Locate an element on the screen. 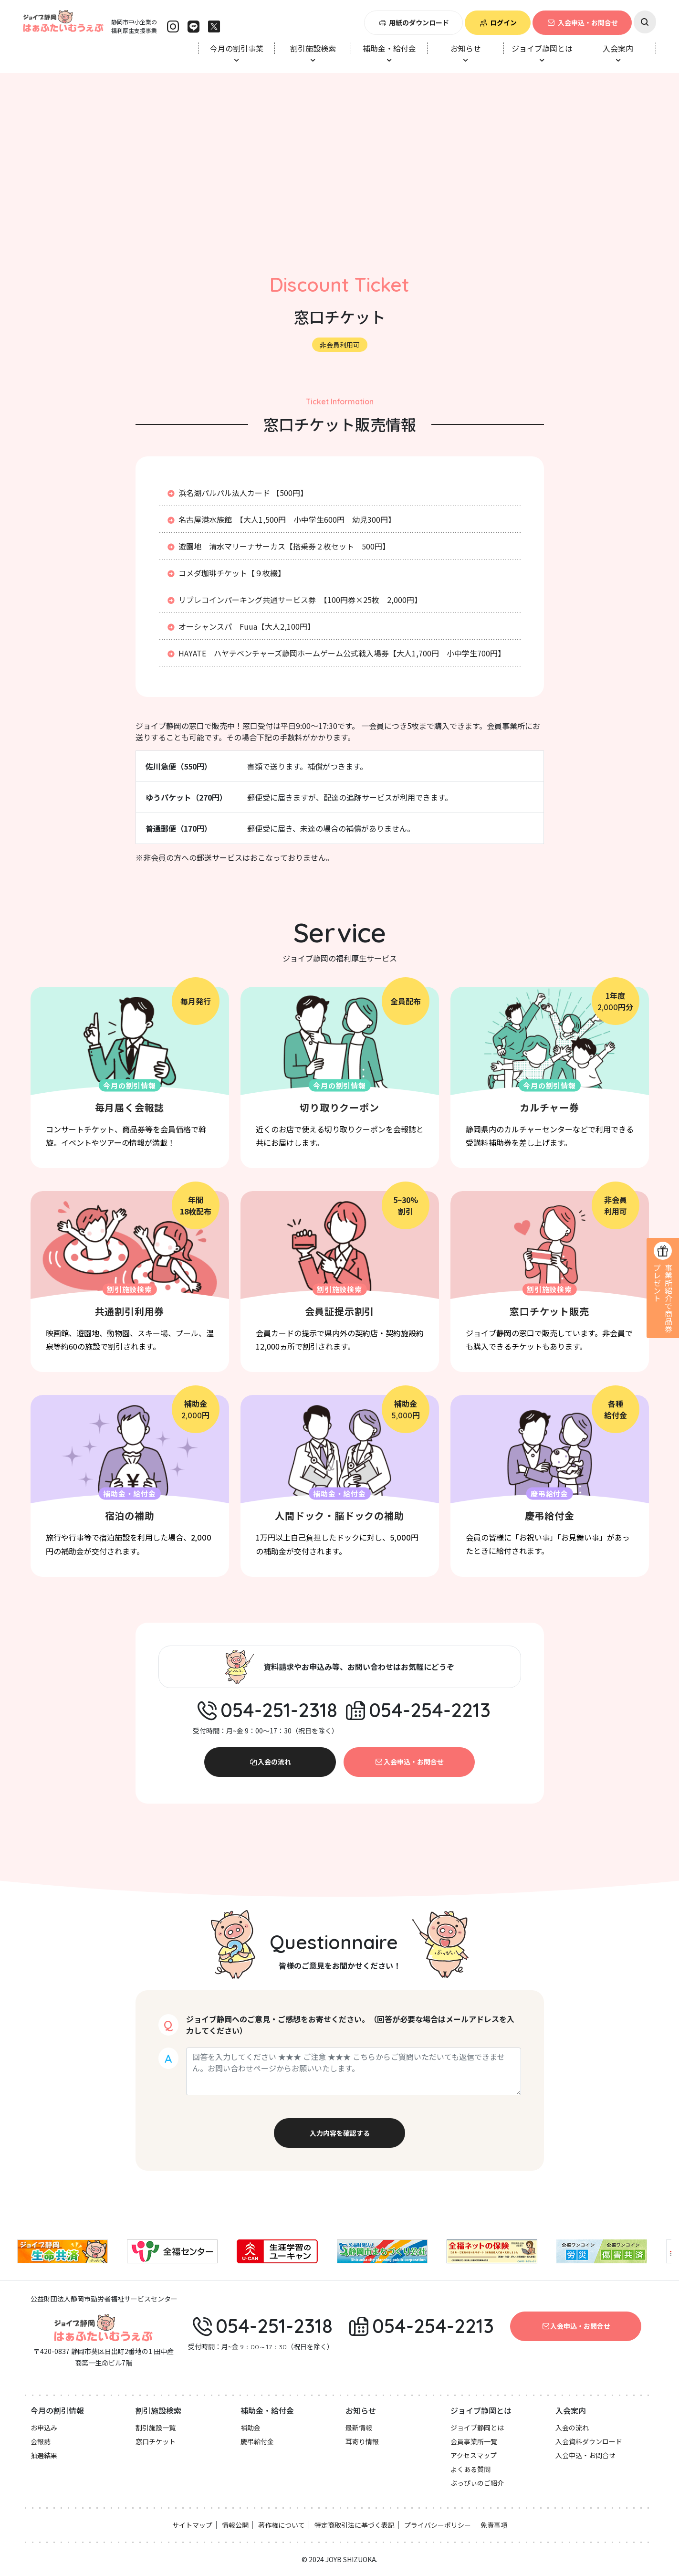 The height and width of the screenshot is (2576, 679). 会報誌 is located at coordinates (41, 2441).